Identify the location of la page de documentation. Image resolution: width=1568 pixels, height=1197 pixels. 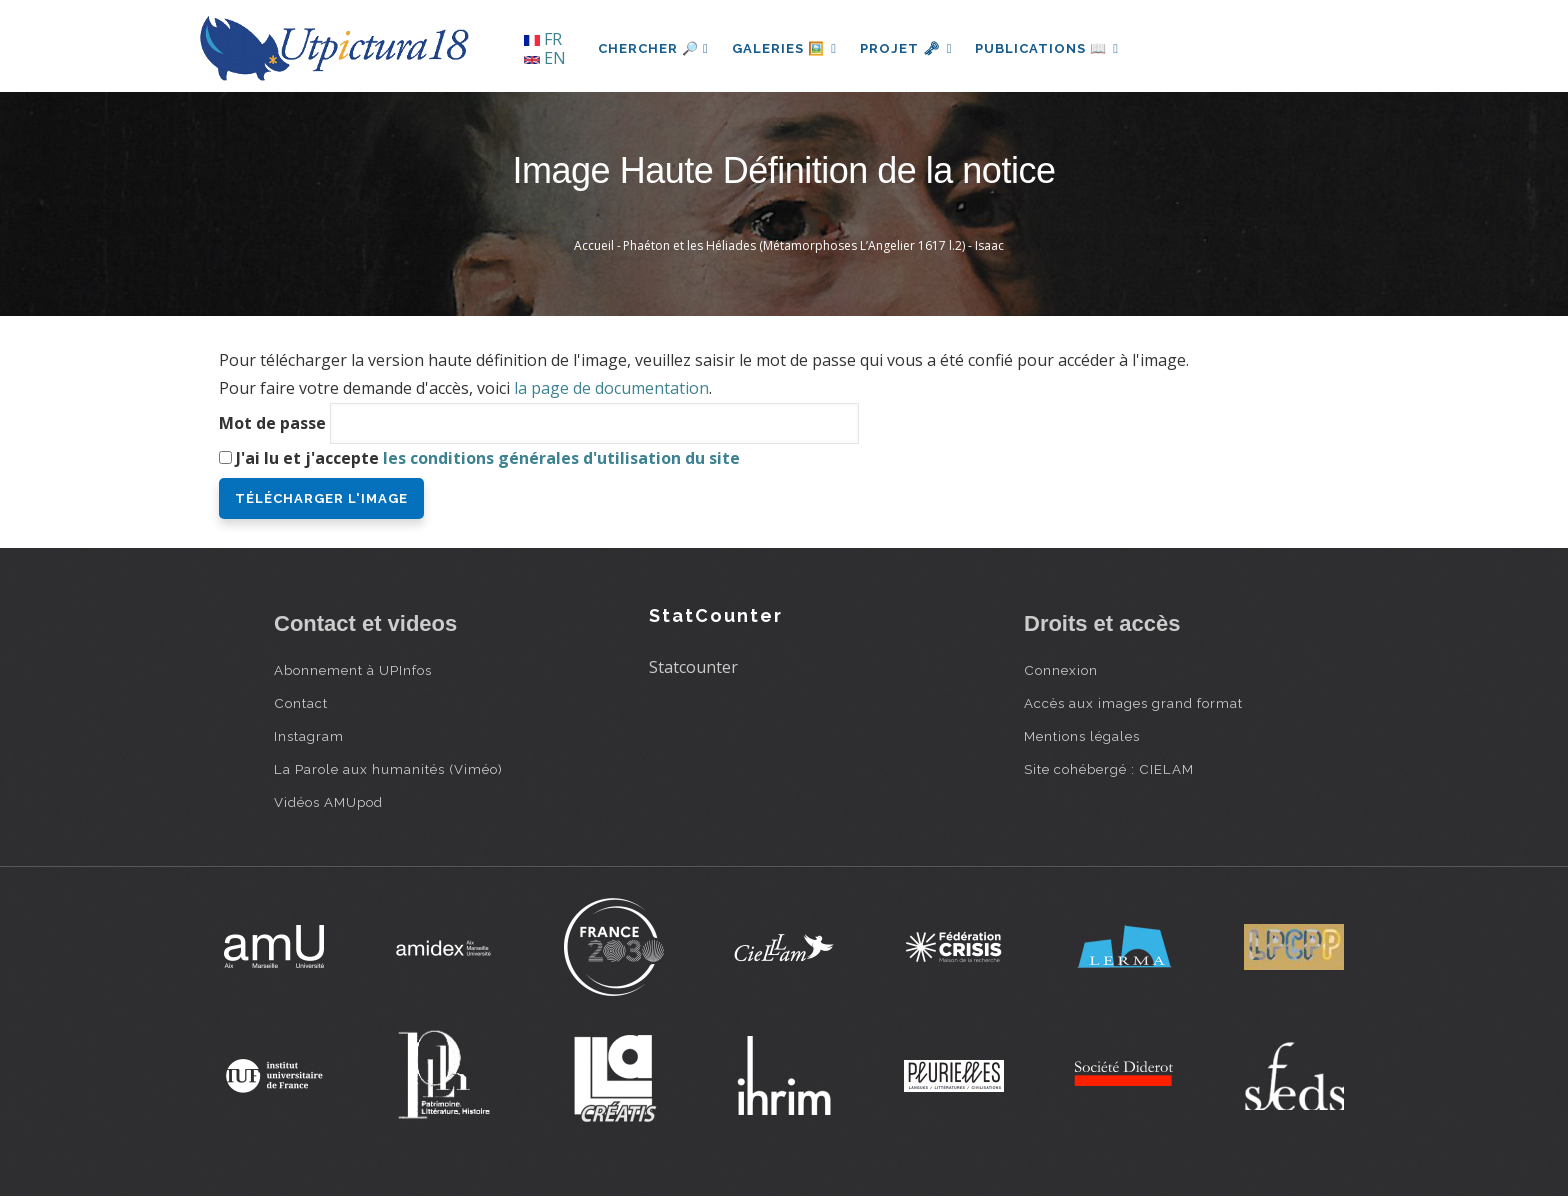
(611, 388).